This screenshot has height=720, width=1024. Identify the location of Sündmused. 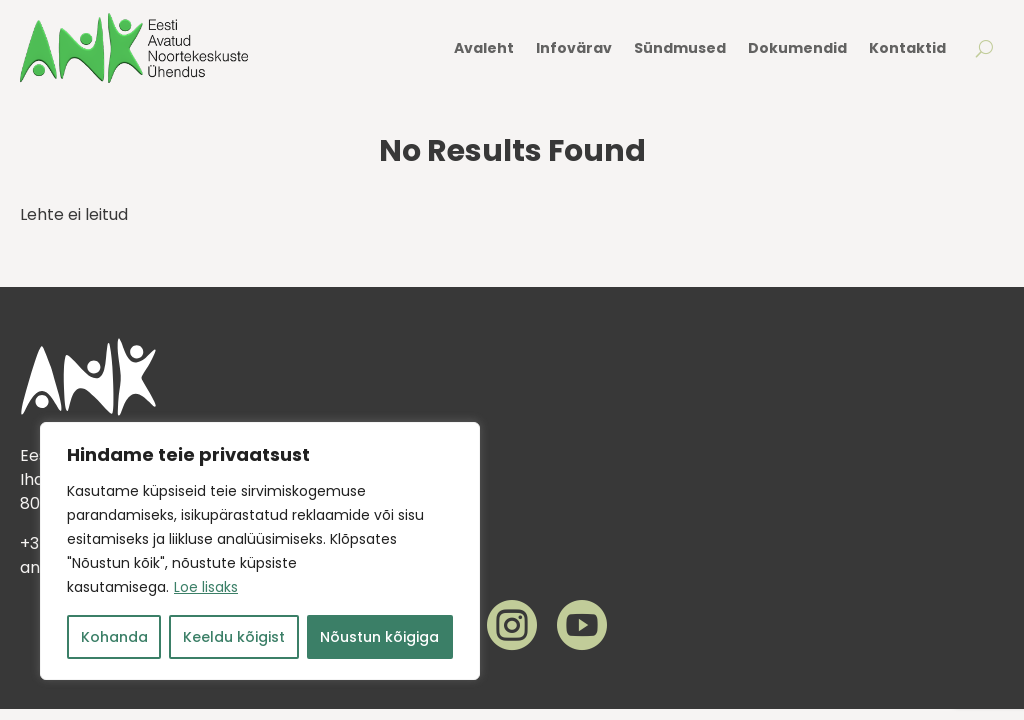
(680, 48).